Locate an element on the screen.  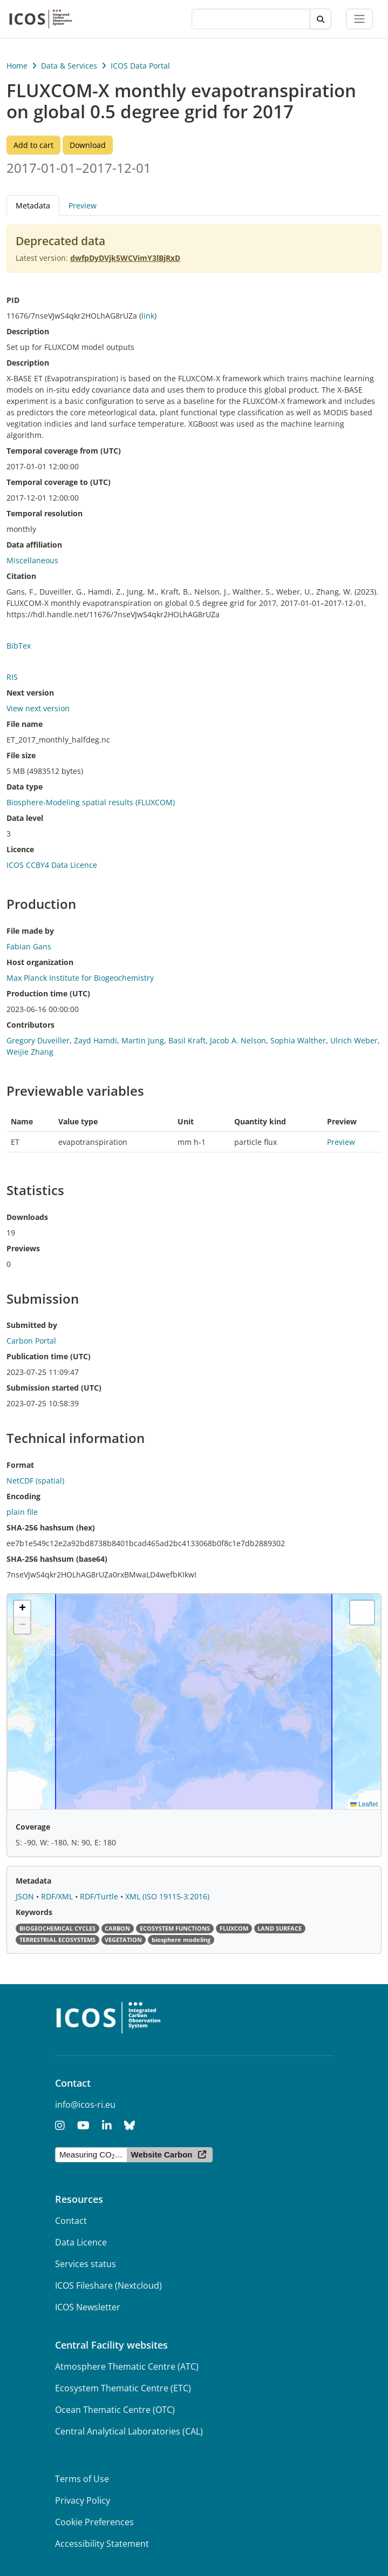
Services status is located at coordinates (85, 2264).